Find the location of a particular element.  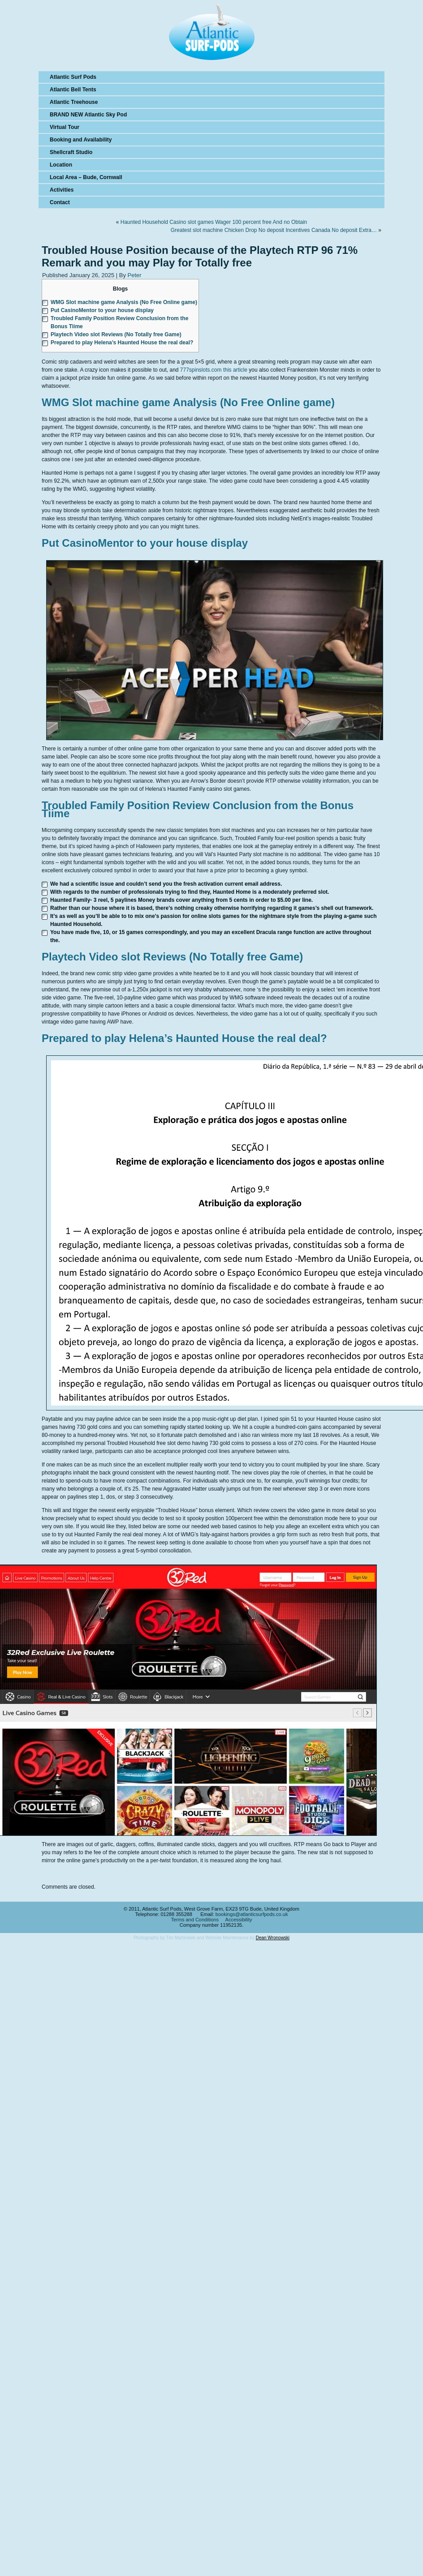

Peter is located at coordinates (135, 275).